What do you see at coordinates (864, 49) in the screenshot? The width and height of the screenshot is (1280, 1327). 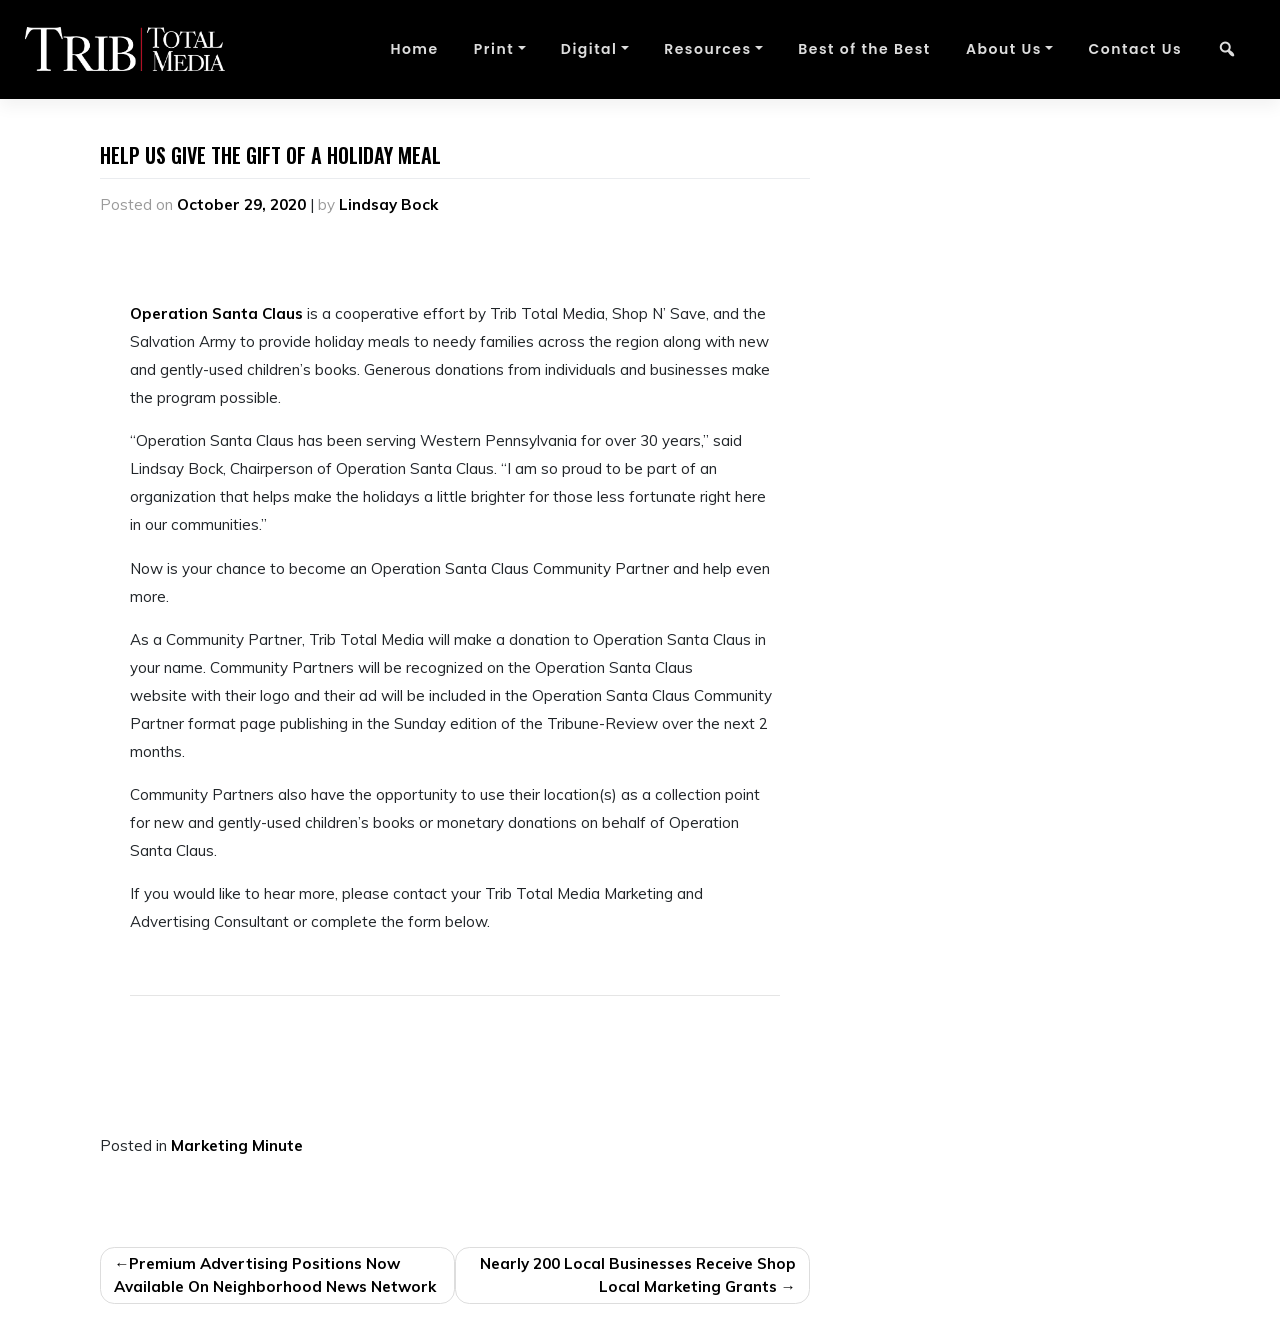 I see `Best of the Best` at bounding box center [864, 49].